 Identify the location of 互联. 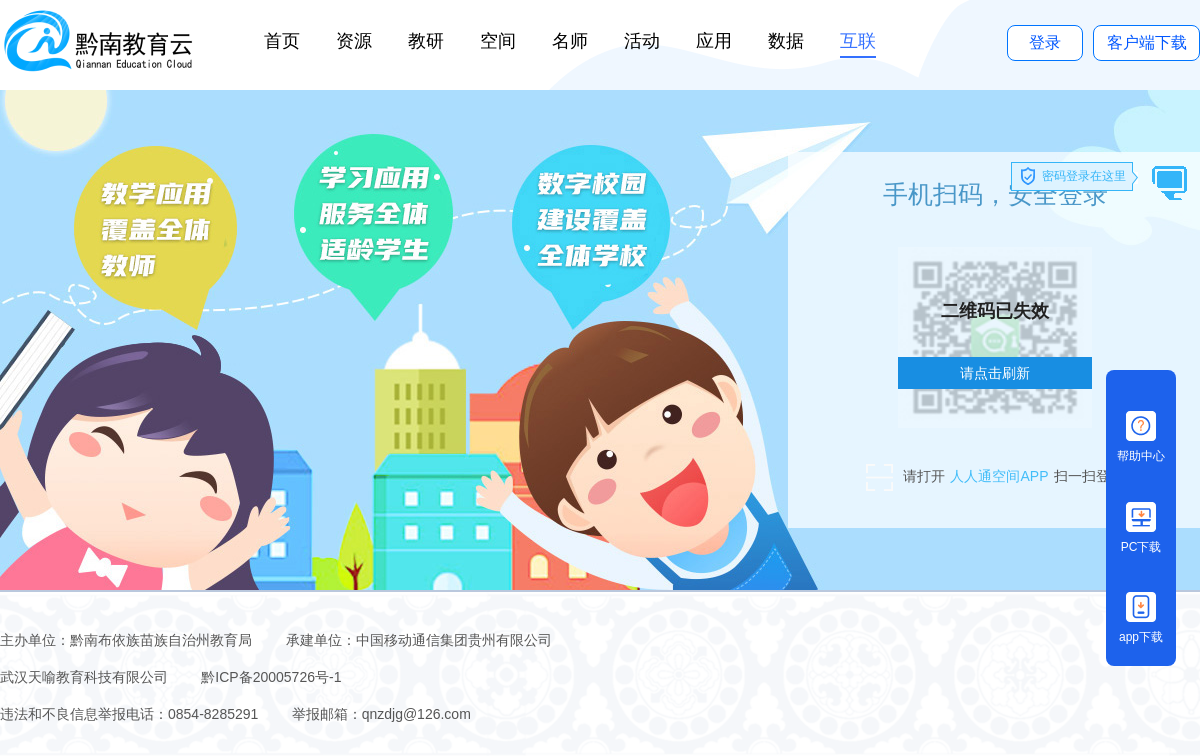
(858, 41).